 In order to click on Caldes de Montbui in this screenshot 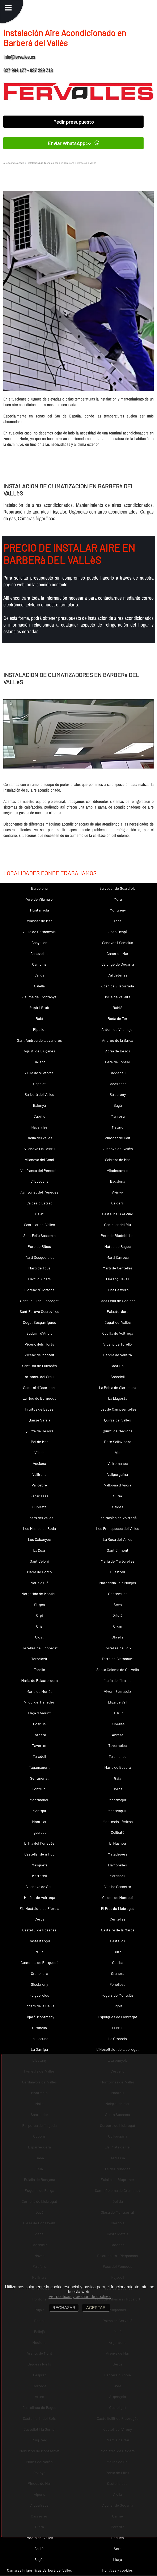, I will do `click(117, 1897)`.